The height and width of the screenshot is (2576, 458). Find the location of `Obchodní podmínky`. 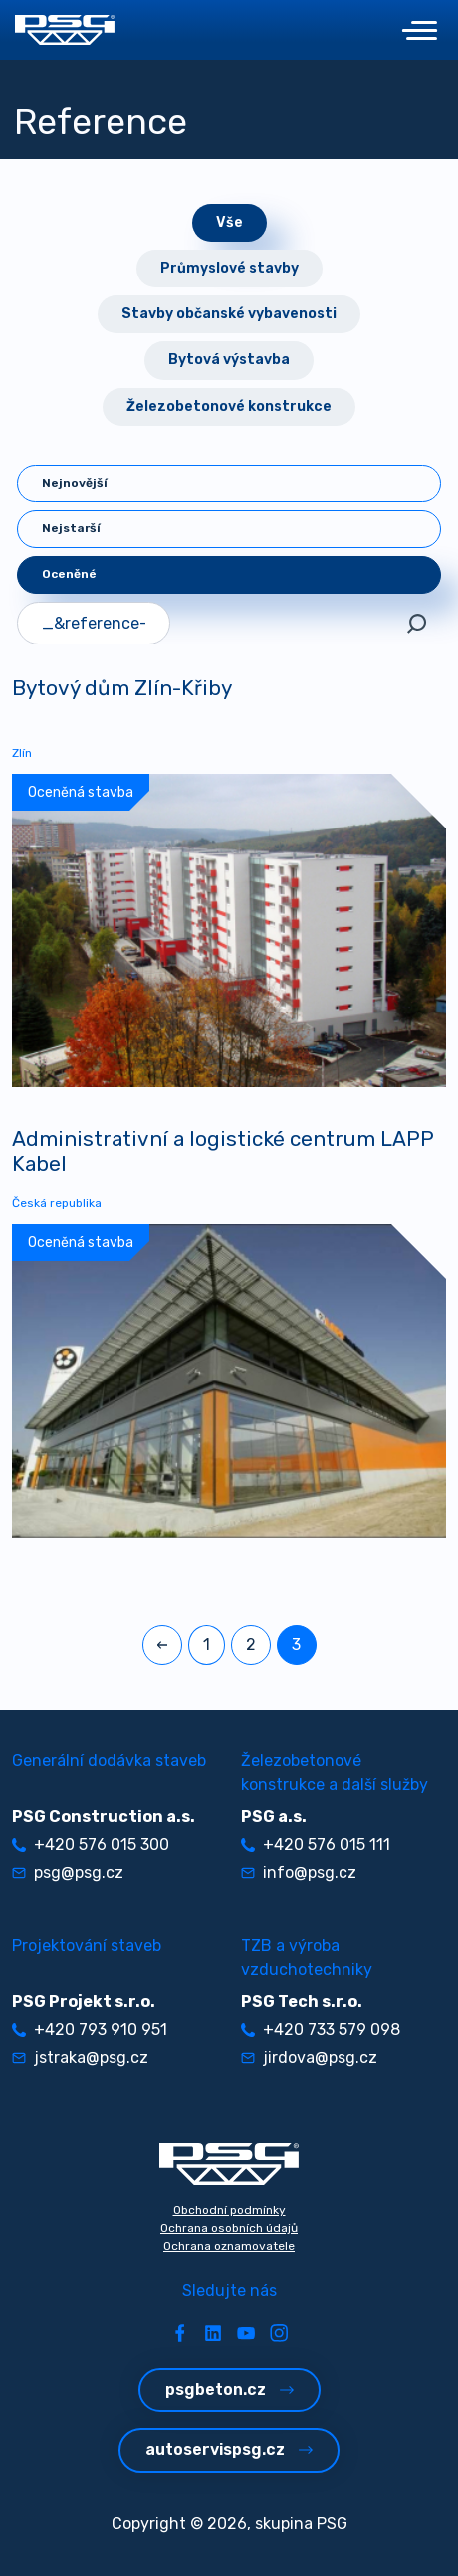

Obchodní podmínky is located at coordinates (229, 2210).